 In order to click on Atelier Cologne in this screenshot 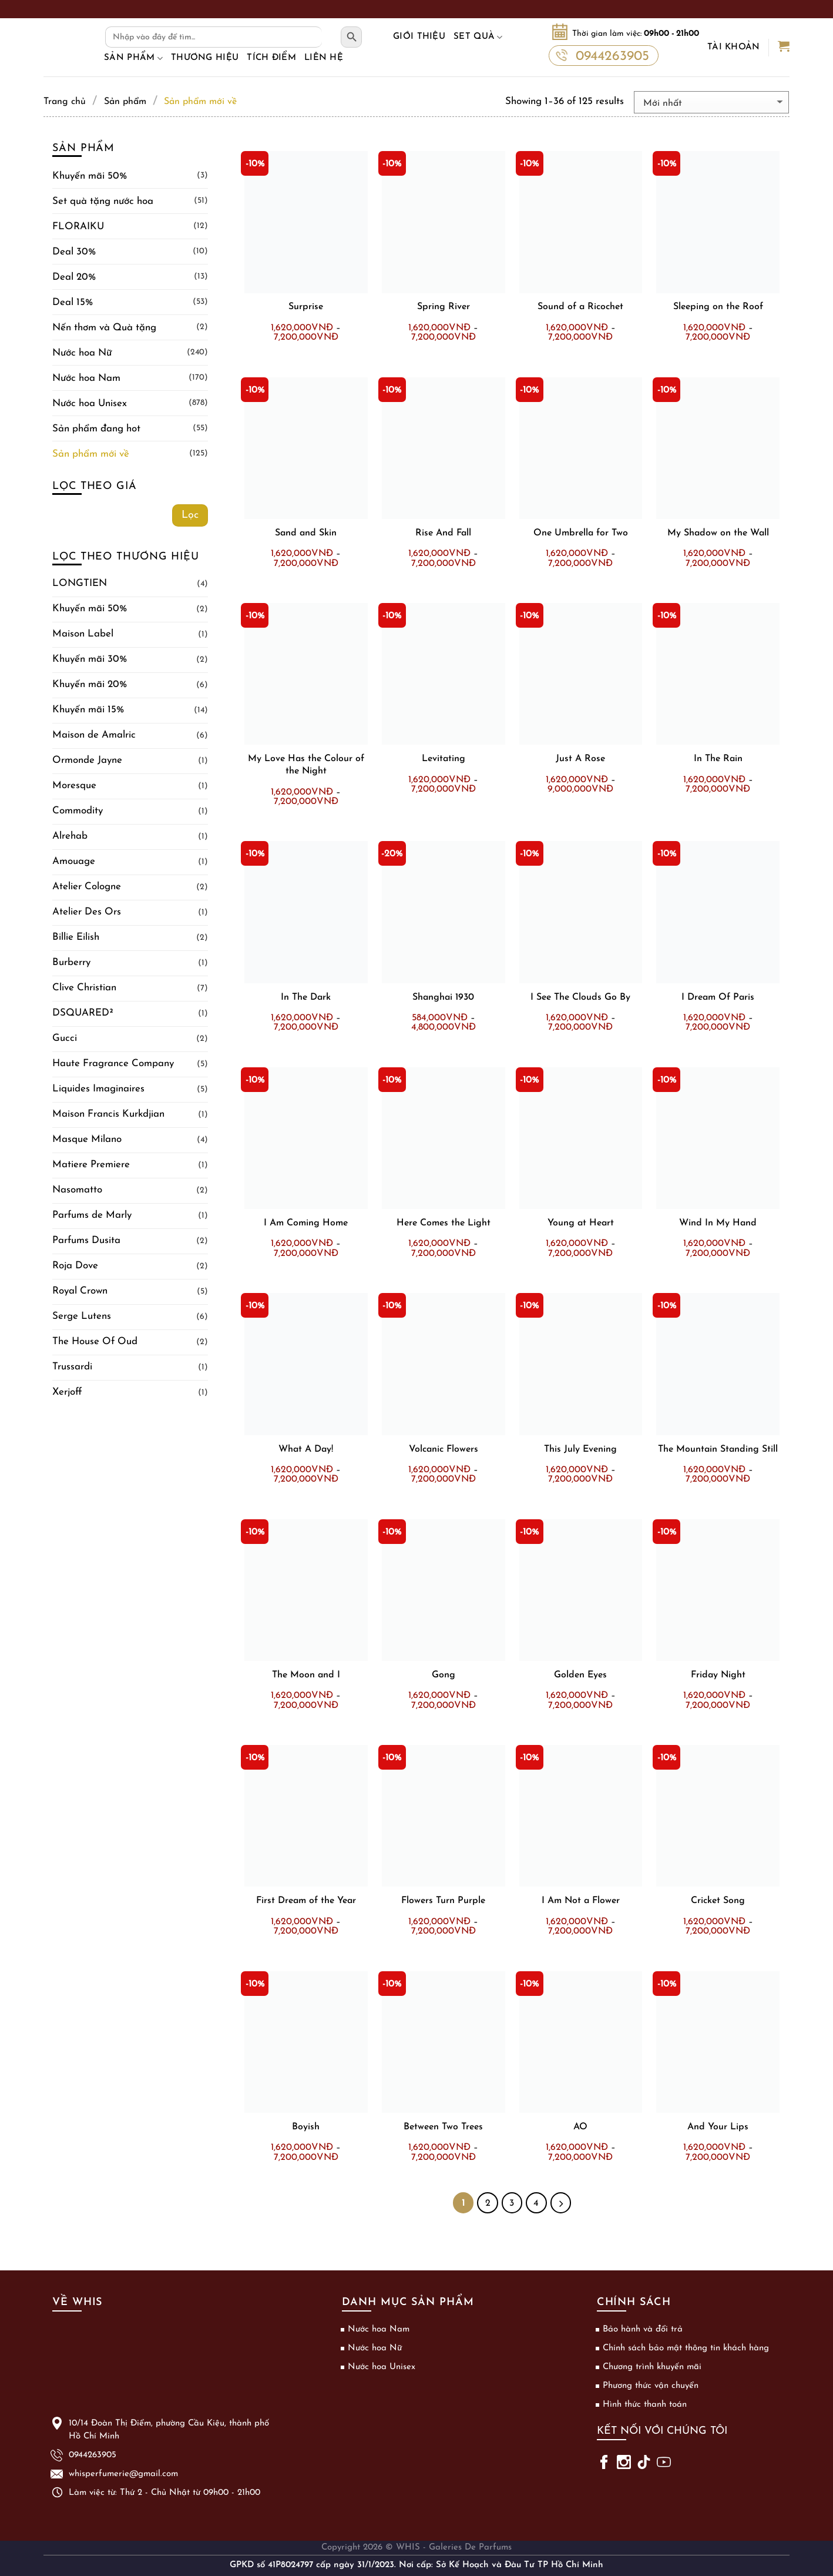, I will do `click(86, 887)`.